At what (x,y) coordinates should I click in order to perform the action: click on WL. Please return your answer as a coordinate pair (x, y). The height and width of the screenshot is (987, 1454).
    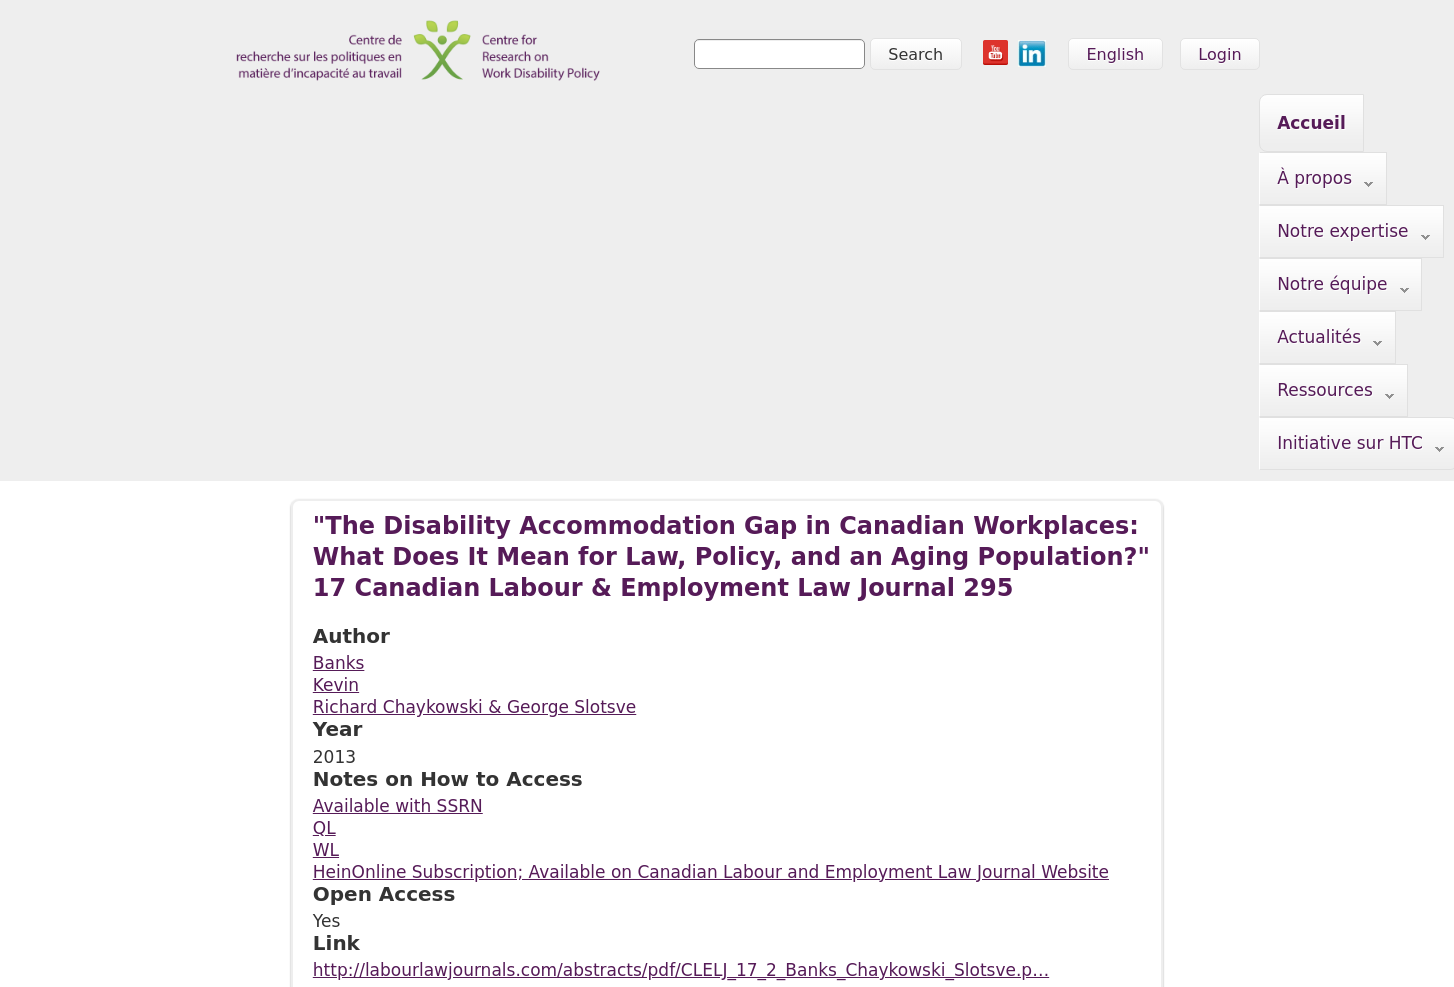
    Looking at the image, I should click on (326, 580).